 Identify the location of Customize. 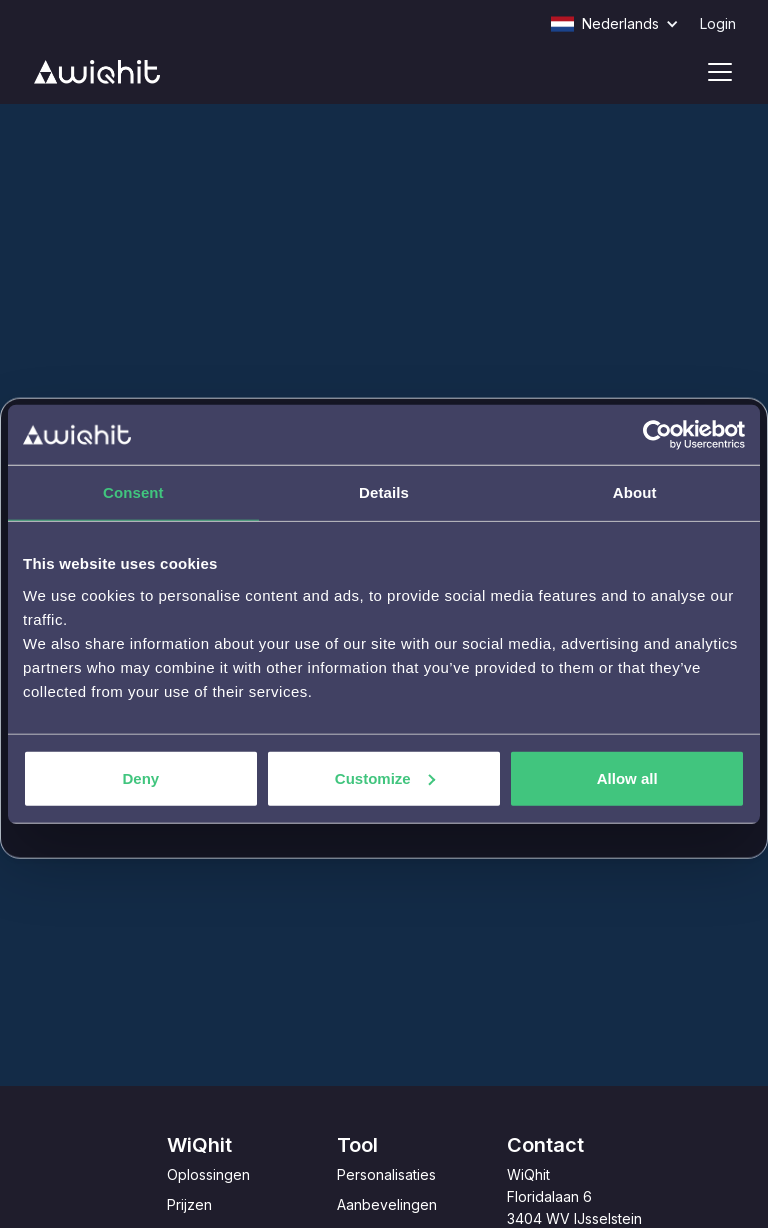
(385, 777).